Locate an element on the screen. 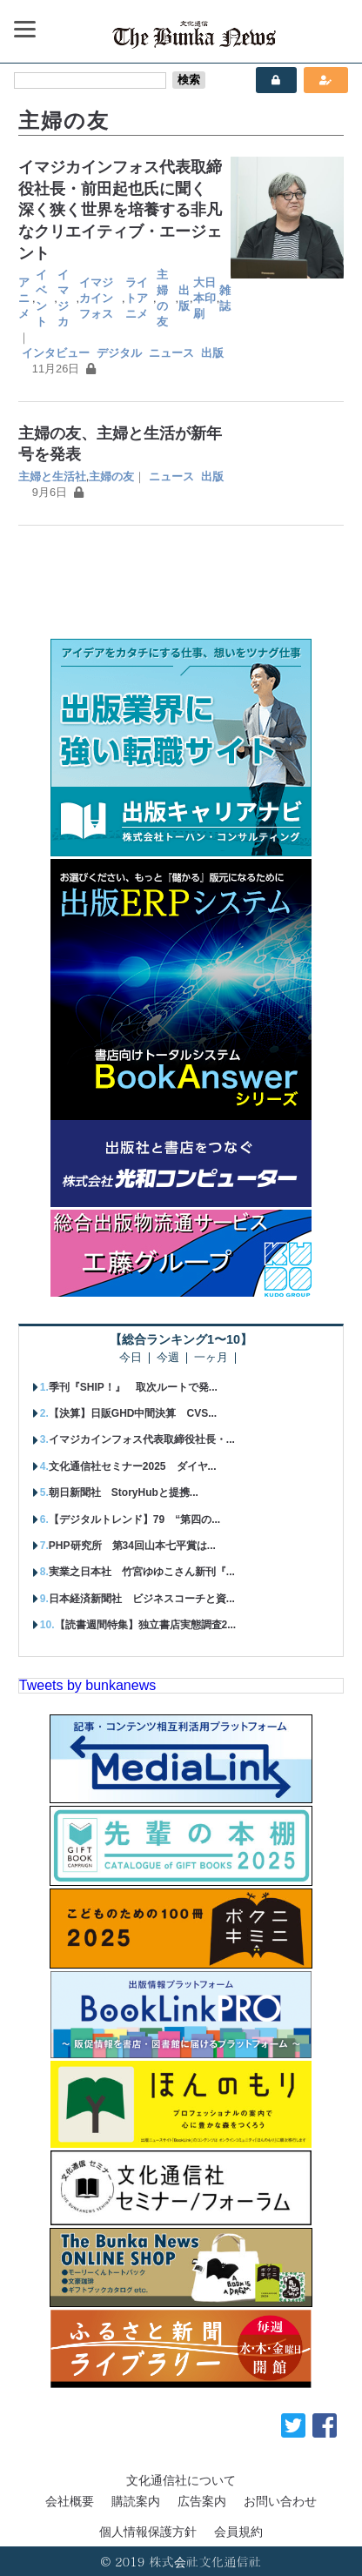 The image size is (362, 2576). 日本経済新聞社 ビジネスコーチと資... is located at coordinates (142, 1599).